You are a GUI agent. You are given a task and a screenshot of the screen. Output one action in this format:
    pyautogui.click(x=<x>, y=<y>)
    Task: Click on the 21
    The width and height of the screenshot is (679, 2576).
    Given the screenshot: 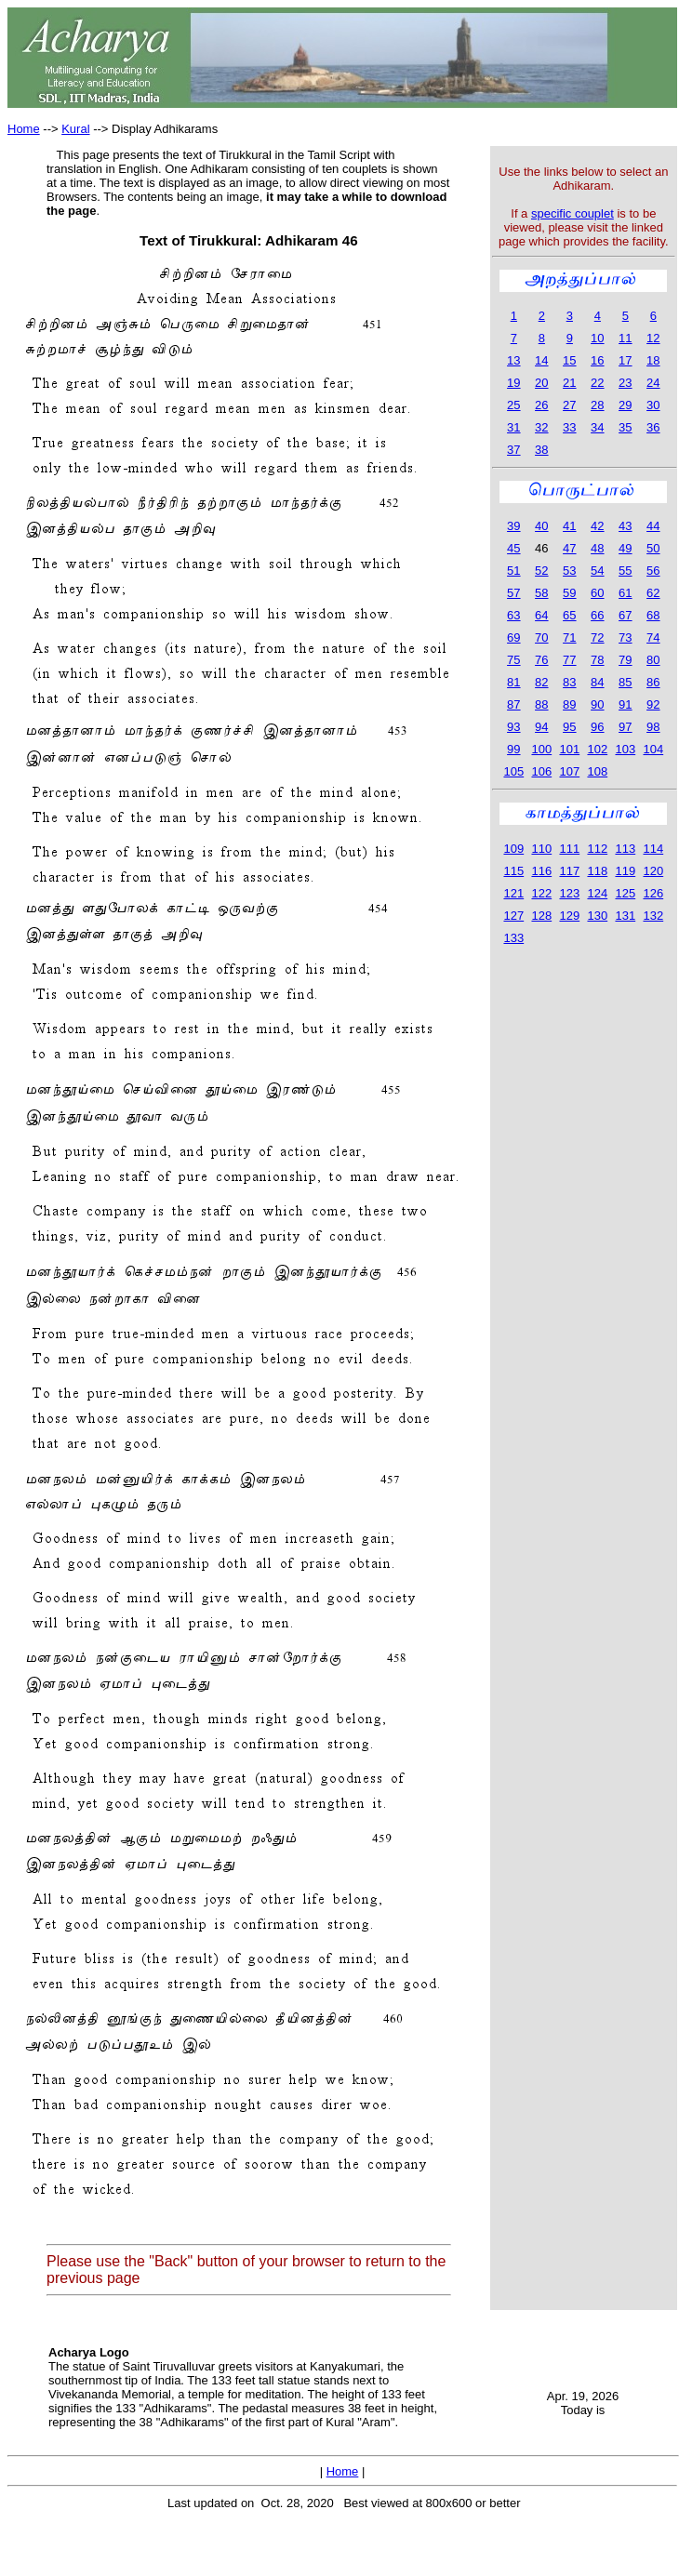 What is the action you would take?
    pyautogui.click(x=569, y=383)
    